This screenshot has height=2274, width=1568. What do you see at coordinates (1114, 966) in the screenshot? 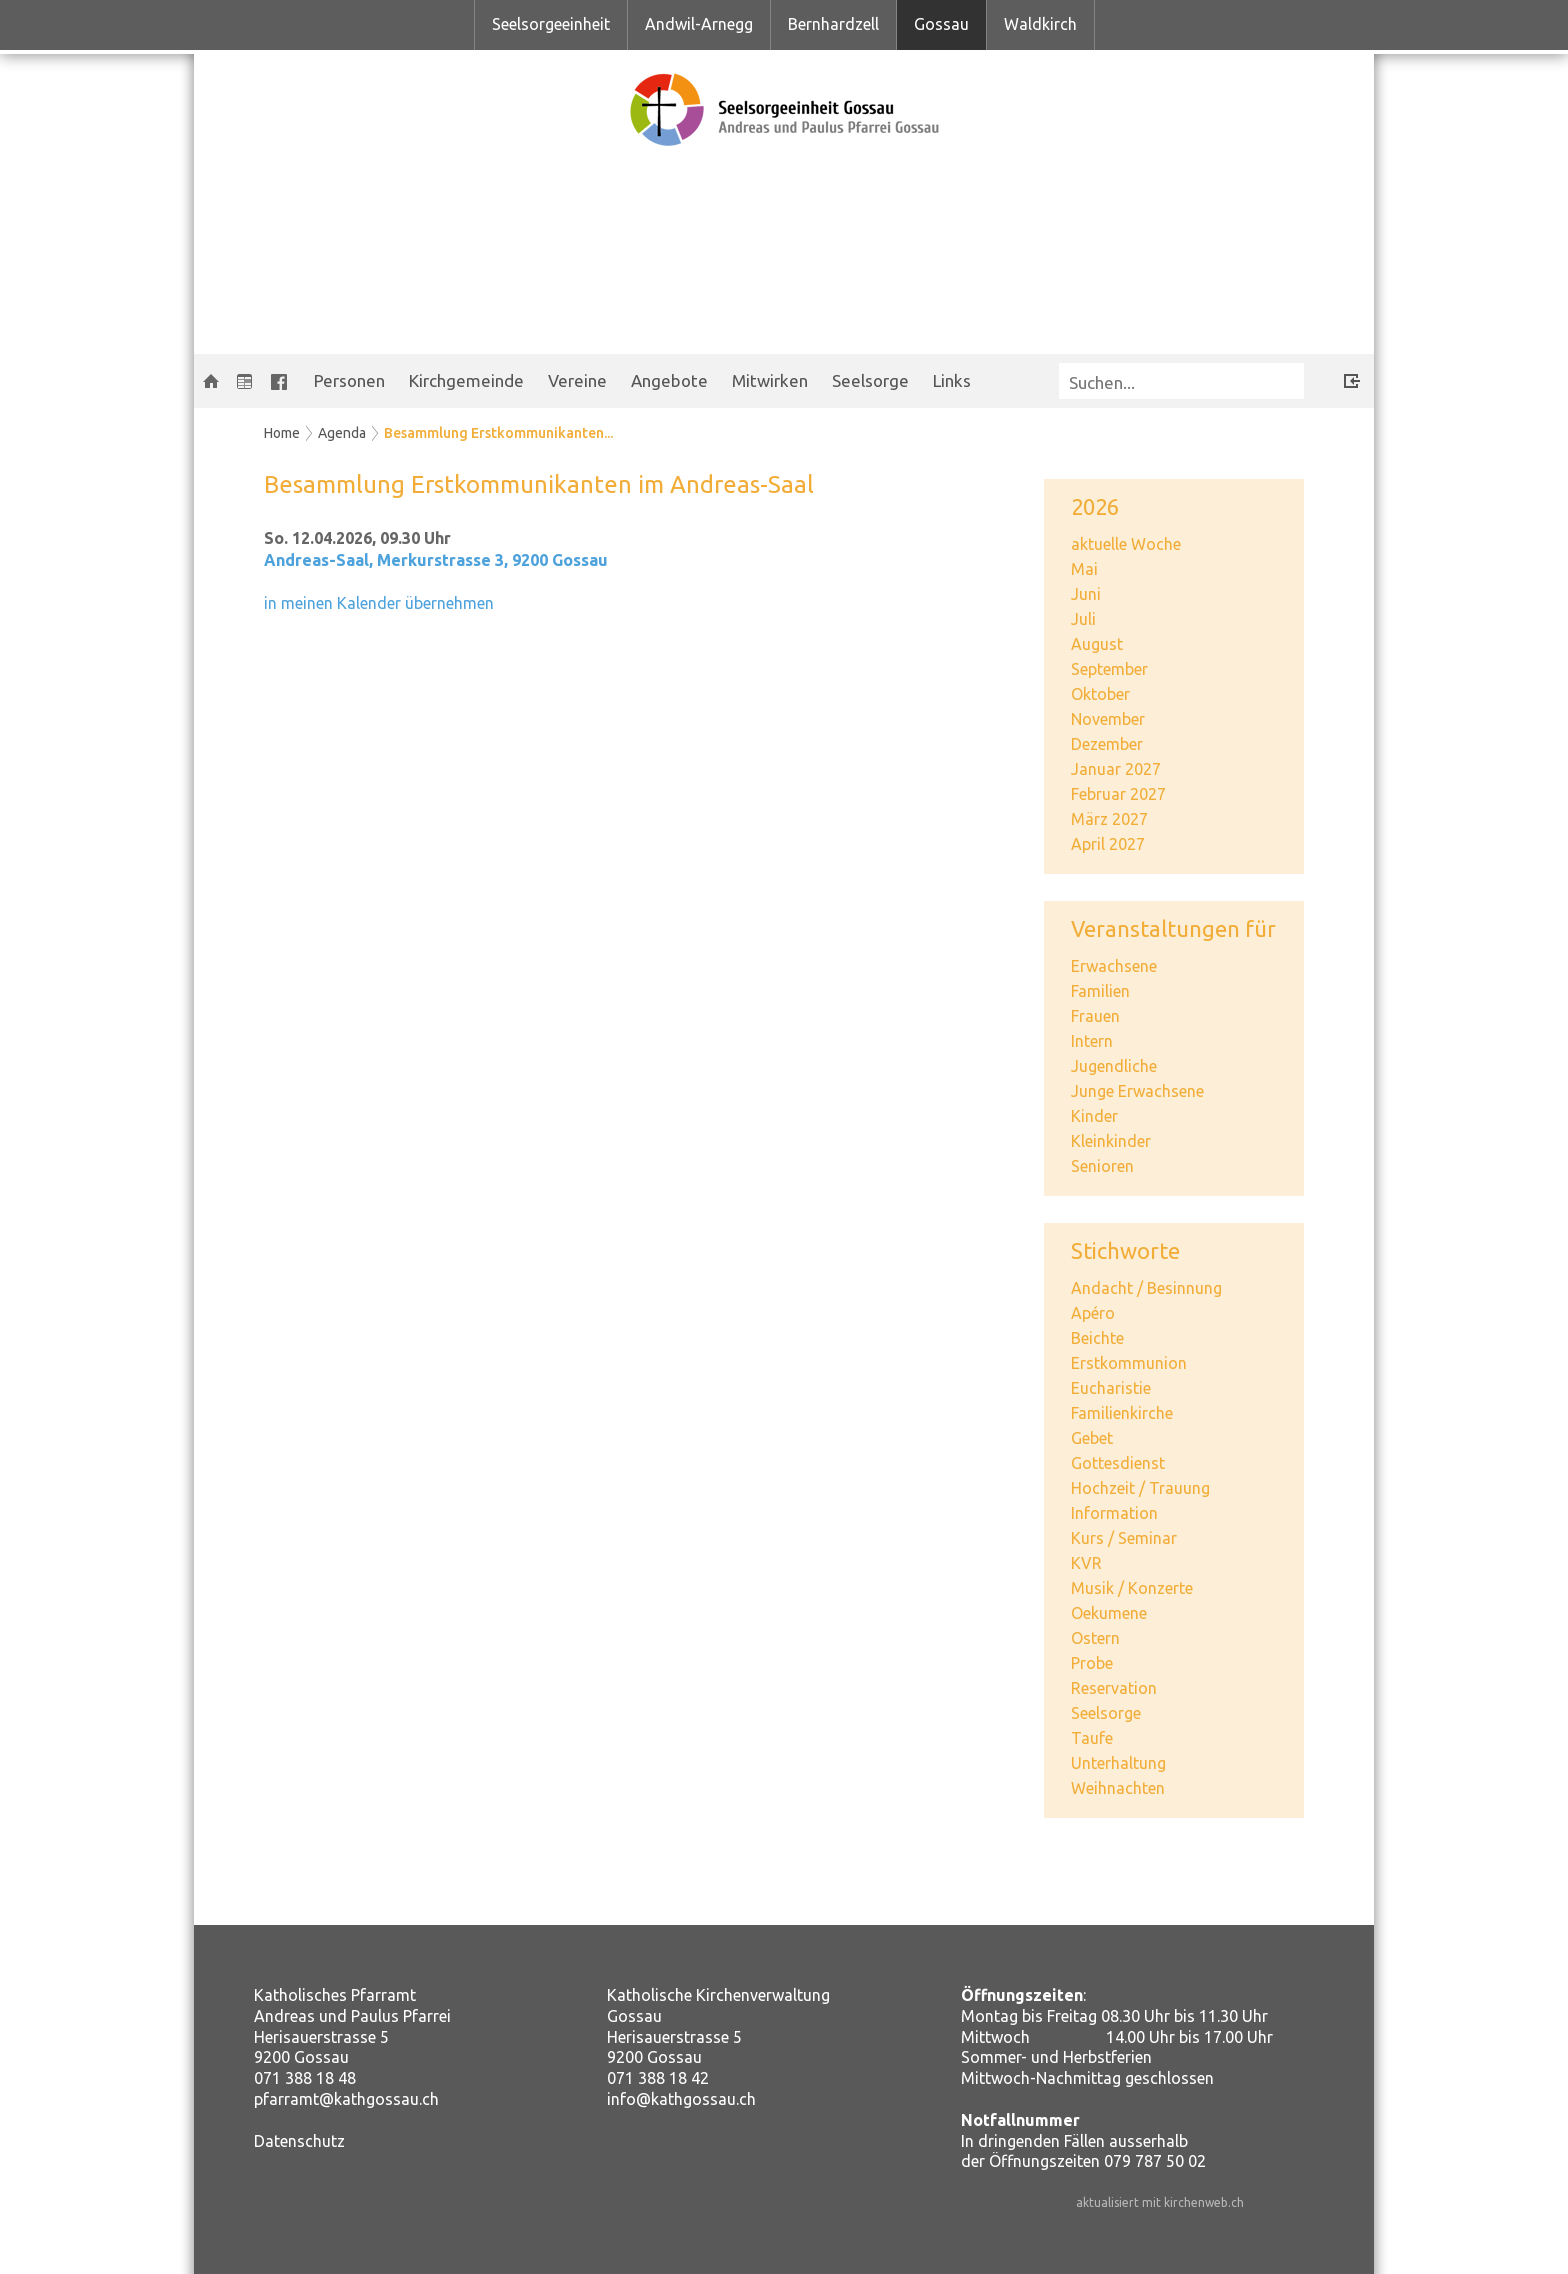
I see `Erwachsene` at bounding box center [1114, 966].